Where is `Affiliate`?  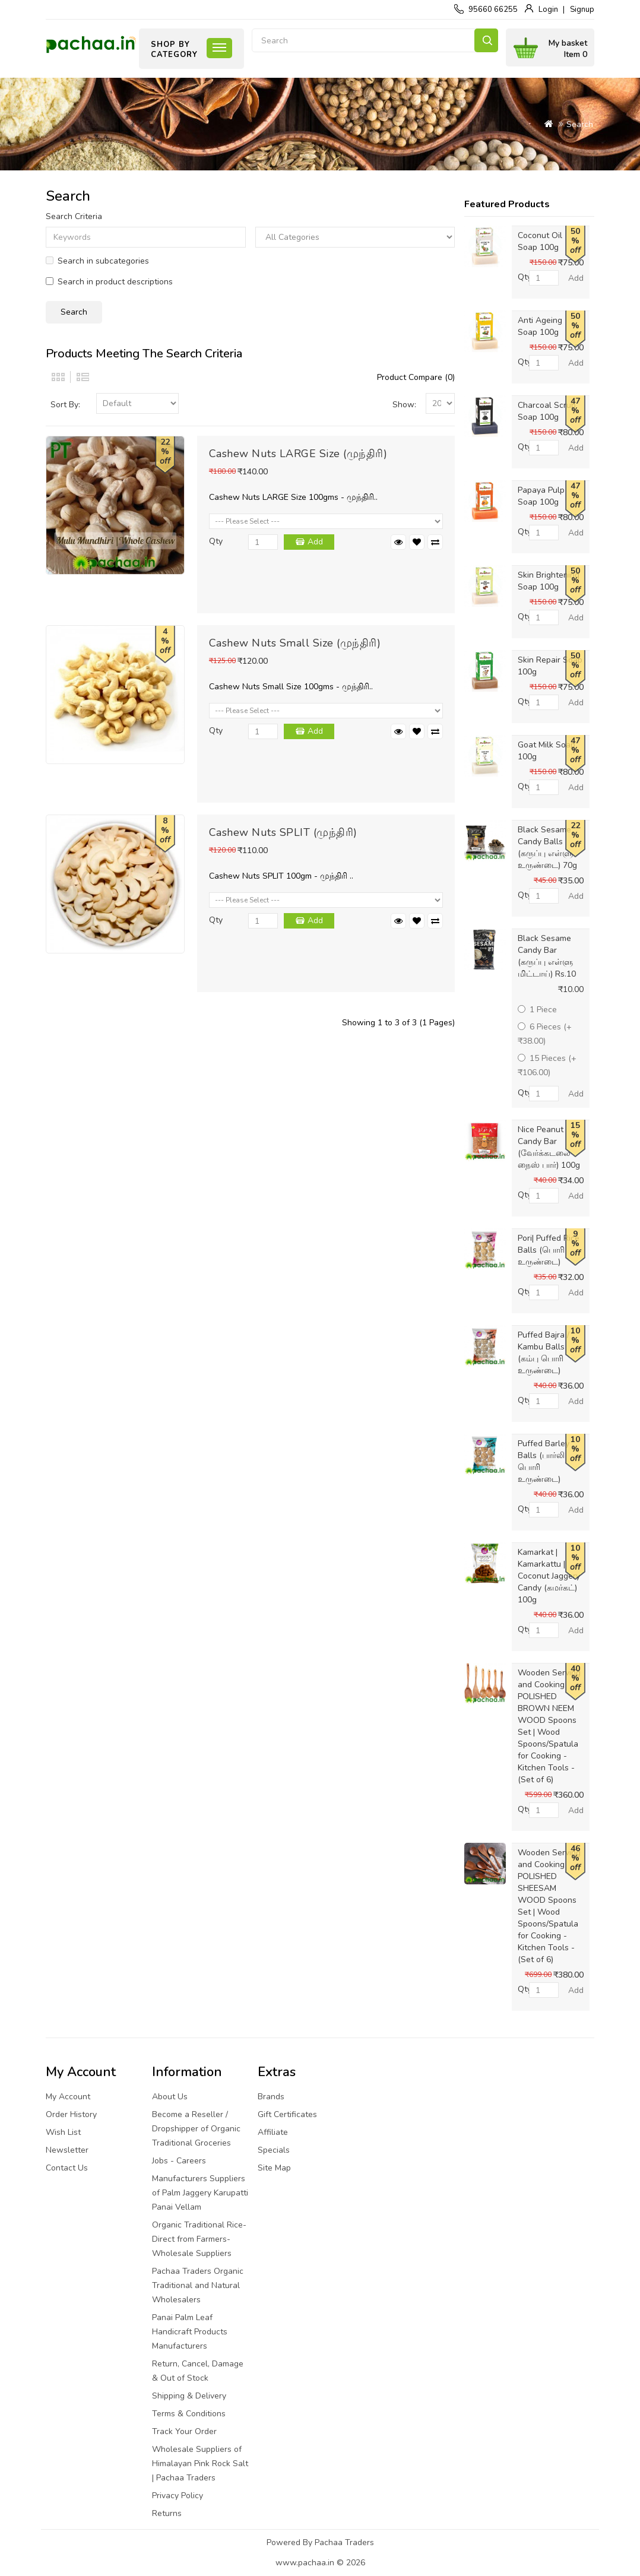
Affiliate is located at coordinates (273, 2132).